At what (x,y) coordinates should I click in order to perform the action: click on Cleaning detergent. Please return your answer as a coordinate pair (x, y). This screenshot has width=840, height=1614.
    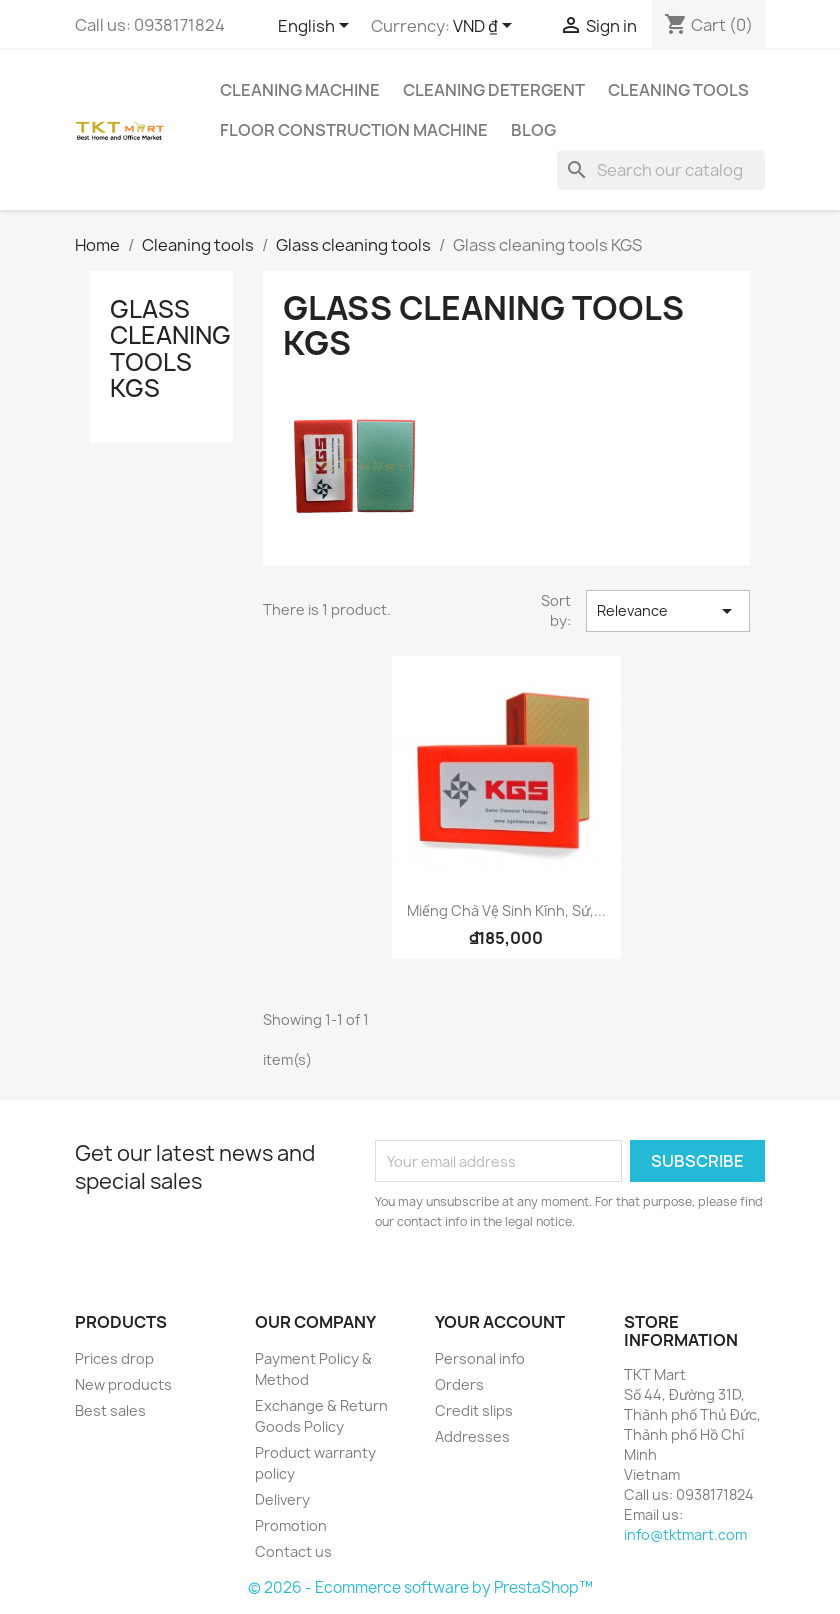
    Looking at the image, I should click on (494, 90).